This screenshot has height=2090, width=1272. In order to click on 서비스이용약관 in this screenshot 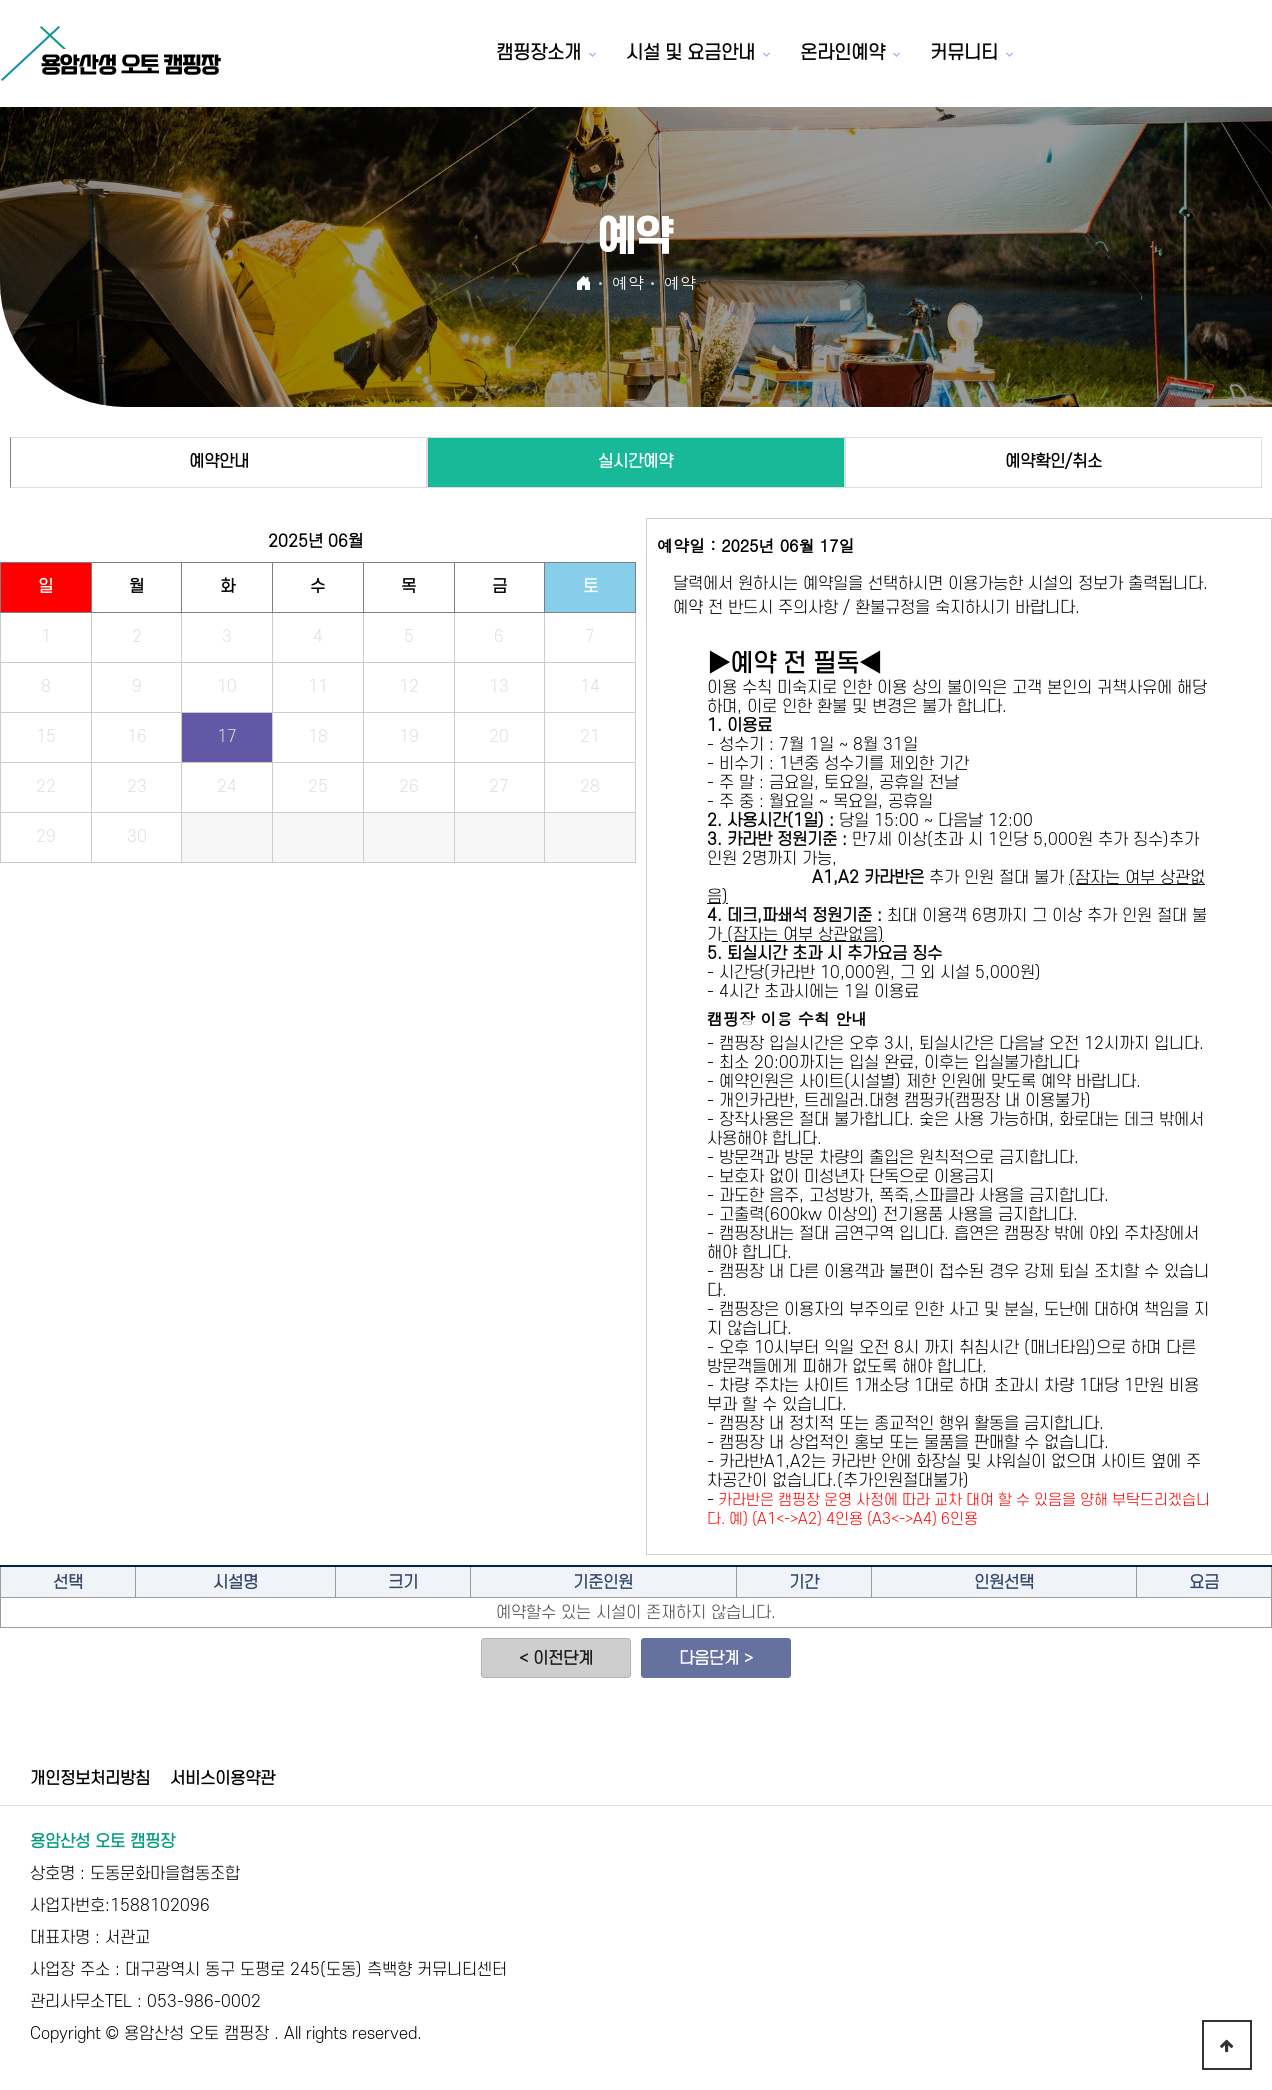, I will do `click(222, 1779)`.